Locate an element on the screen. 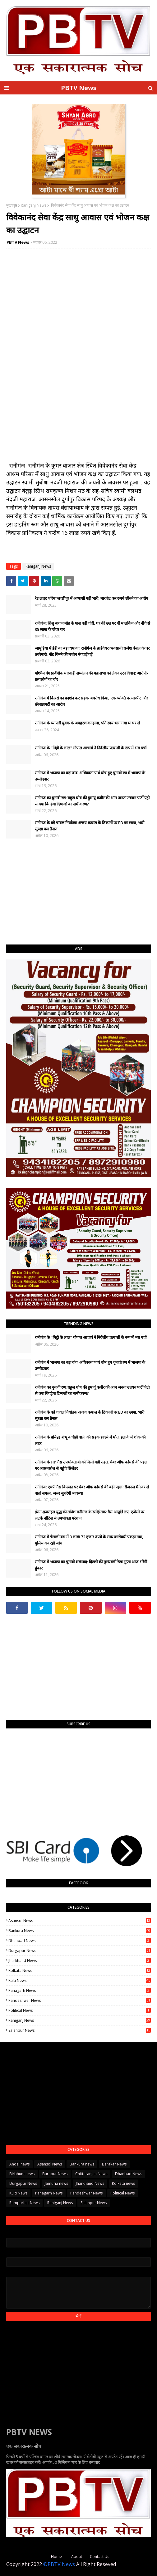 The height and width of the screenshot is (2576, 157). Birbhum news is located at coordinates (22, 2173).